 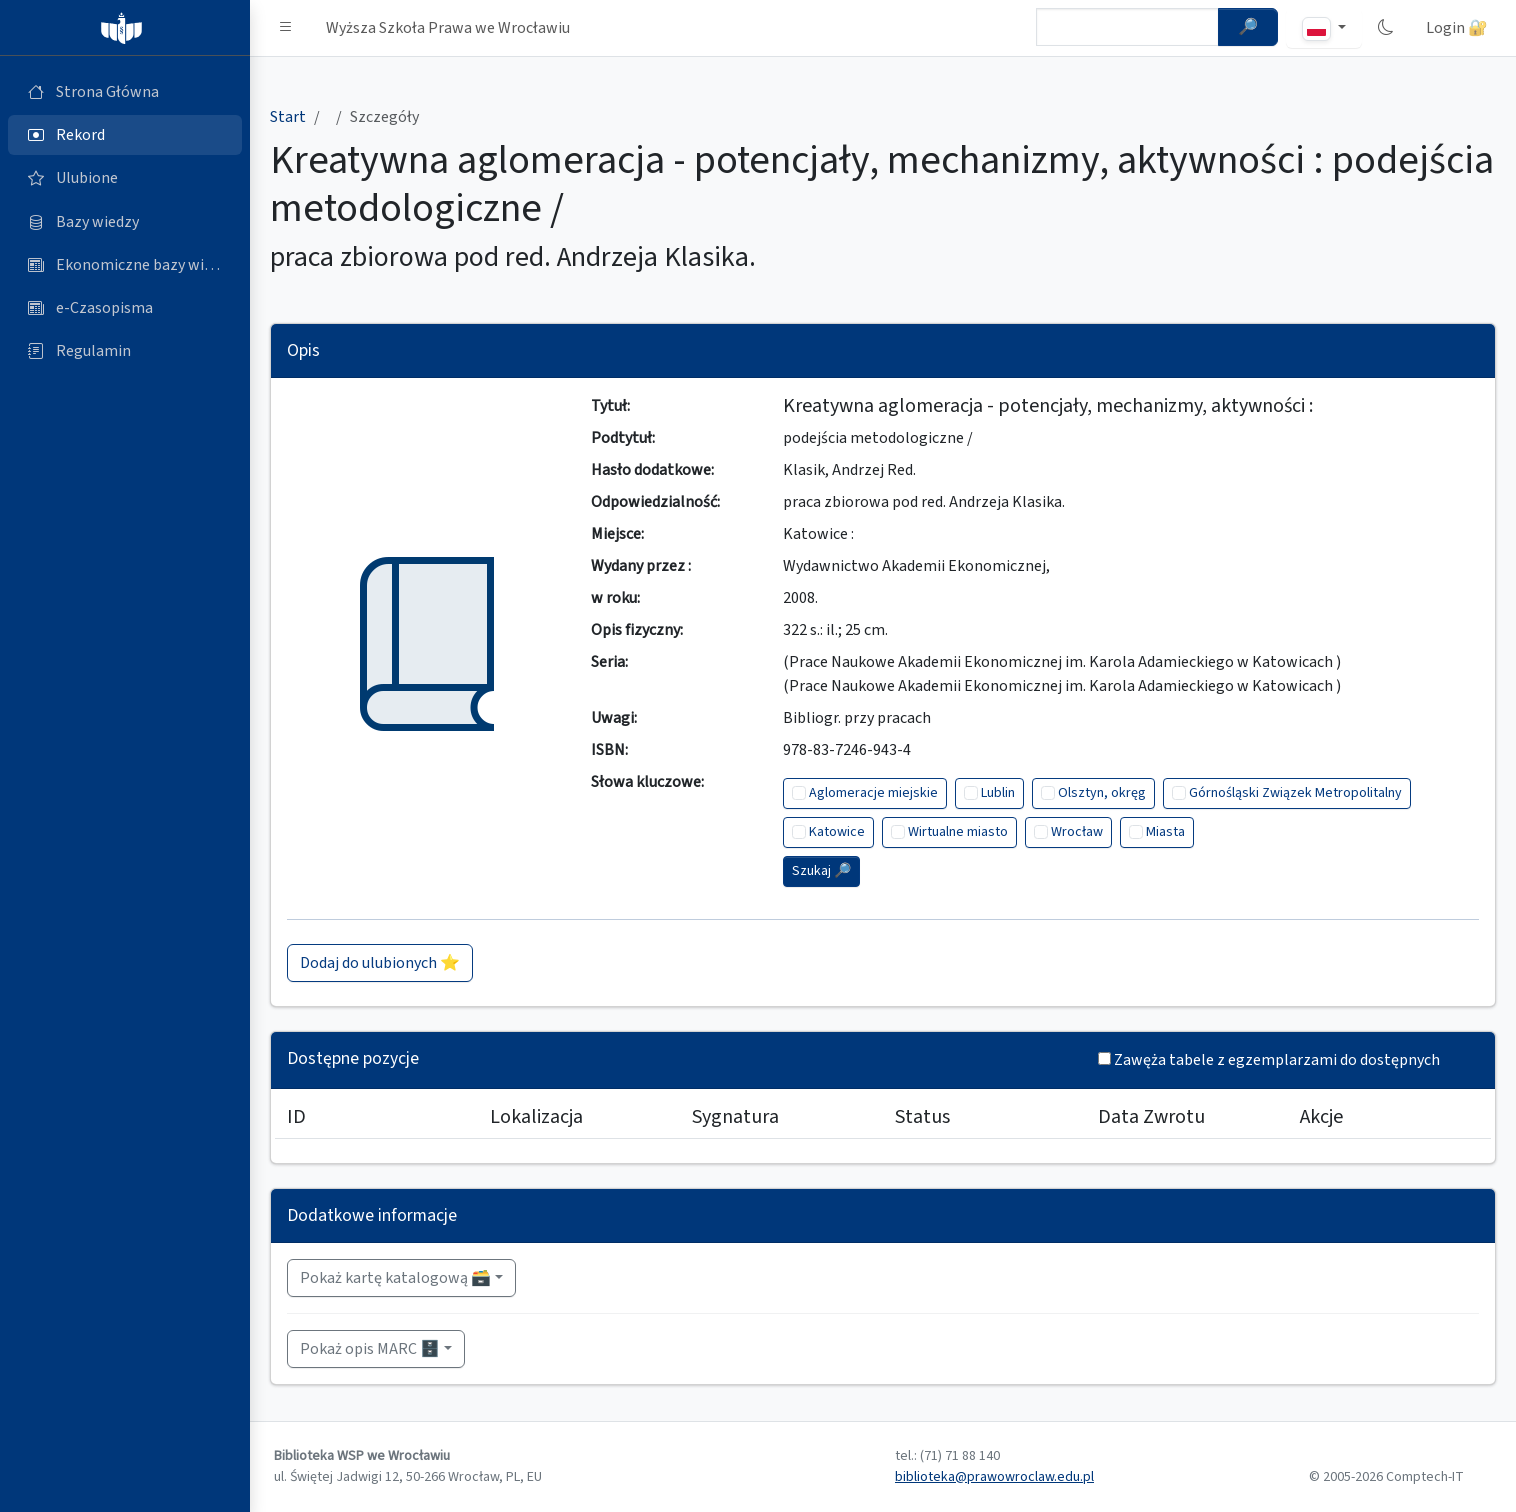 I want to click on Szukaj 🔎︎, so click(x=821, y=871).